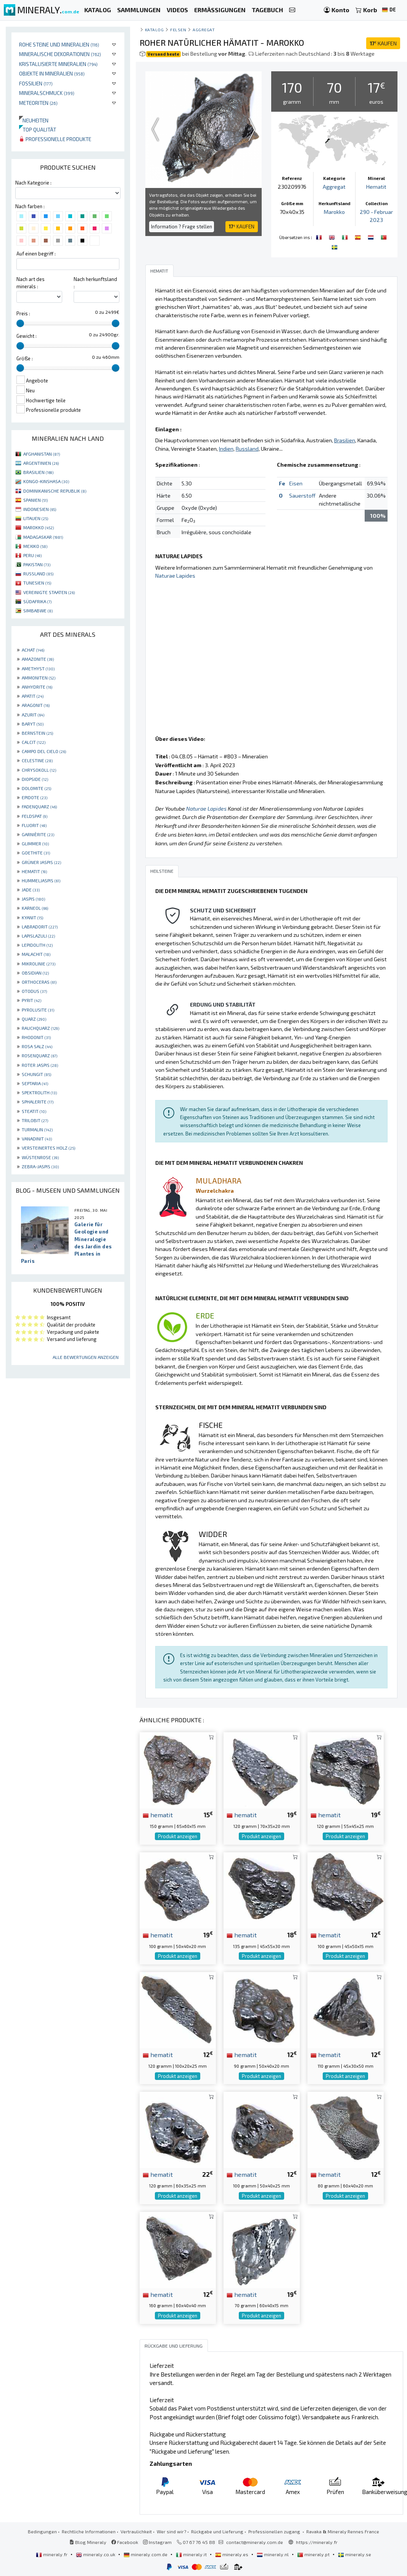 This screenshot has height=2576, width=407. I want to click on Hematit, so click(376, 186).